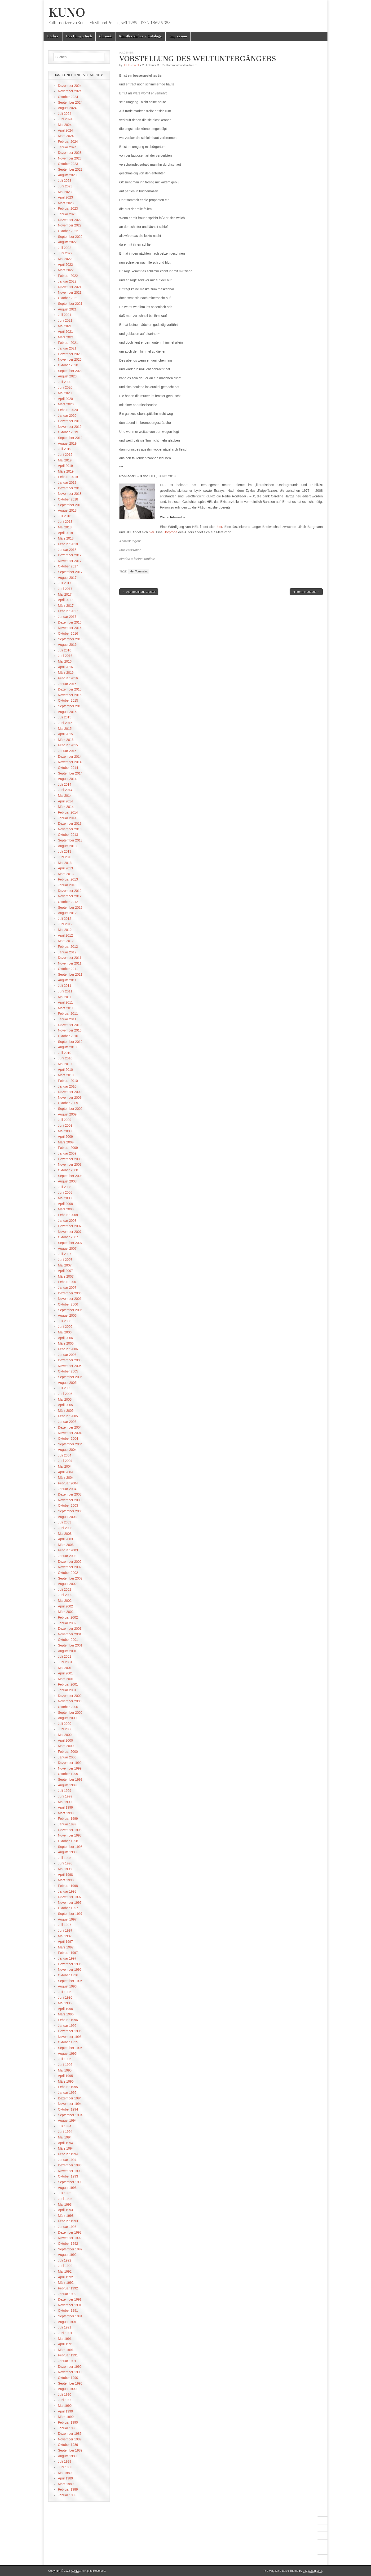  What do you see at coordinates (65, 125) in the screenshot?
I see `Mai 2024` at bounding box center [65, 125].